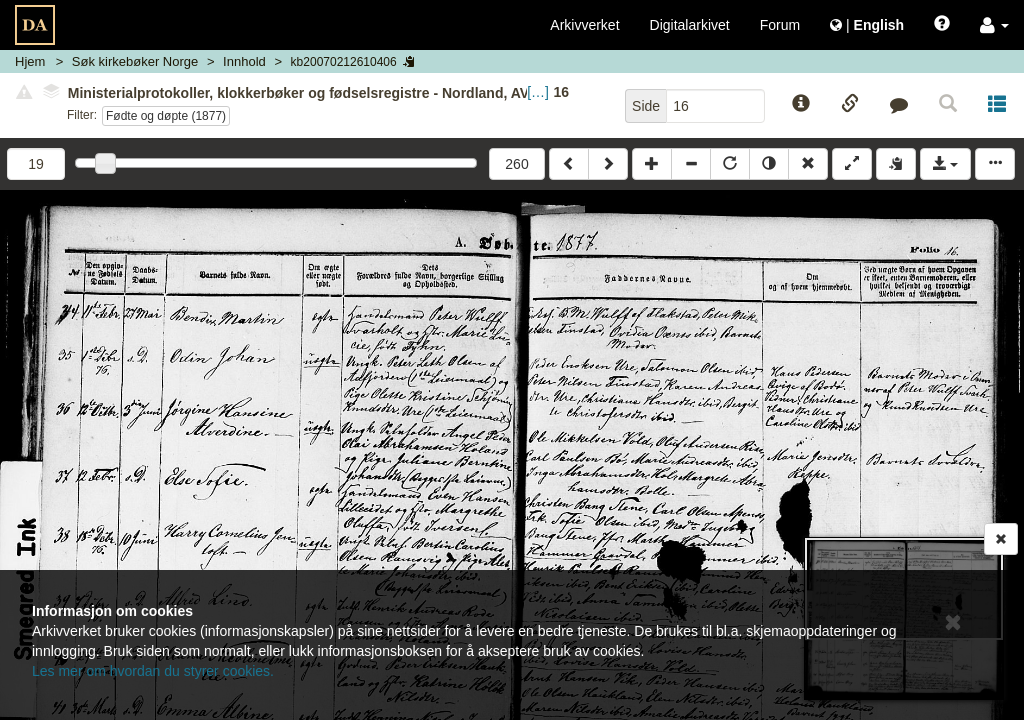  Describe the element at coordinates (516, 164) in the screenshot. I see `260` at that location.